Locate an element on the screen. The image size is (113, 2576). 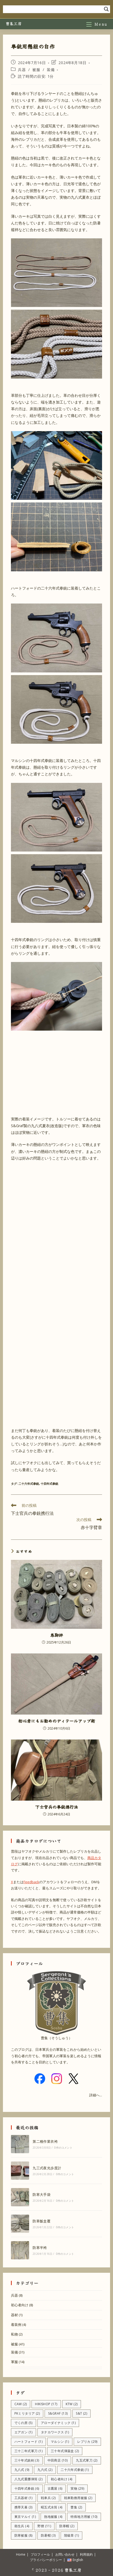
九六式 [九六式 (2個の項目)] is located at coordinates (44, 2469).